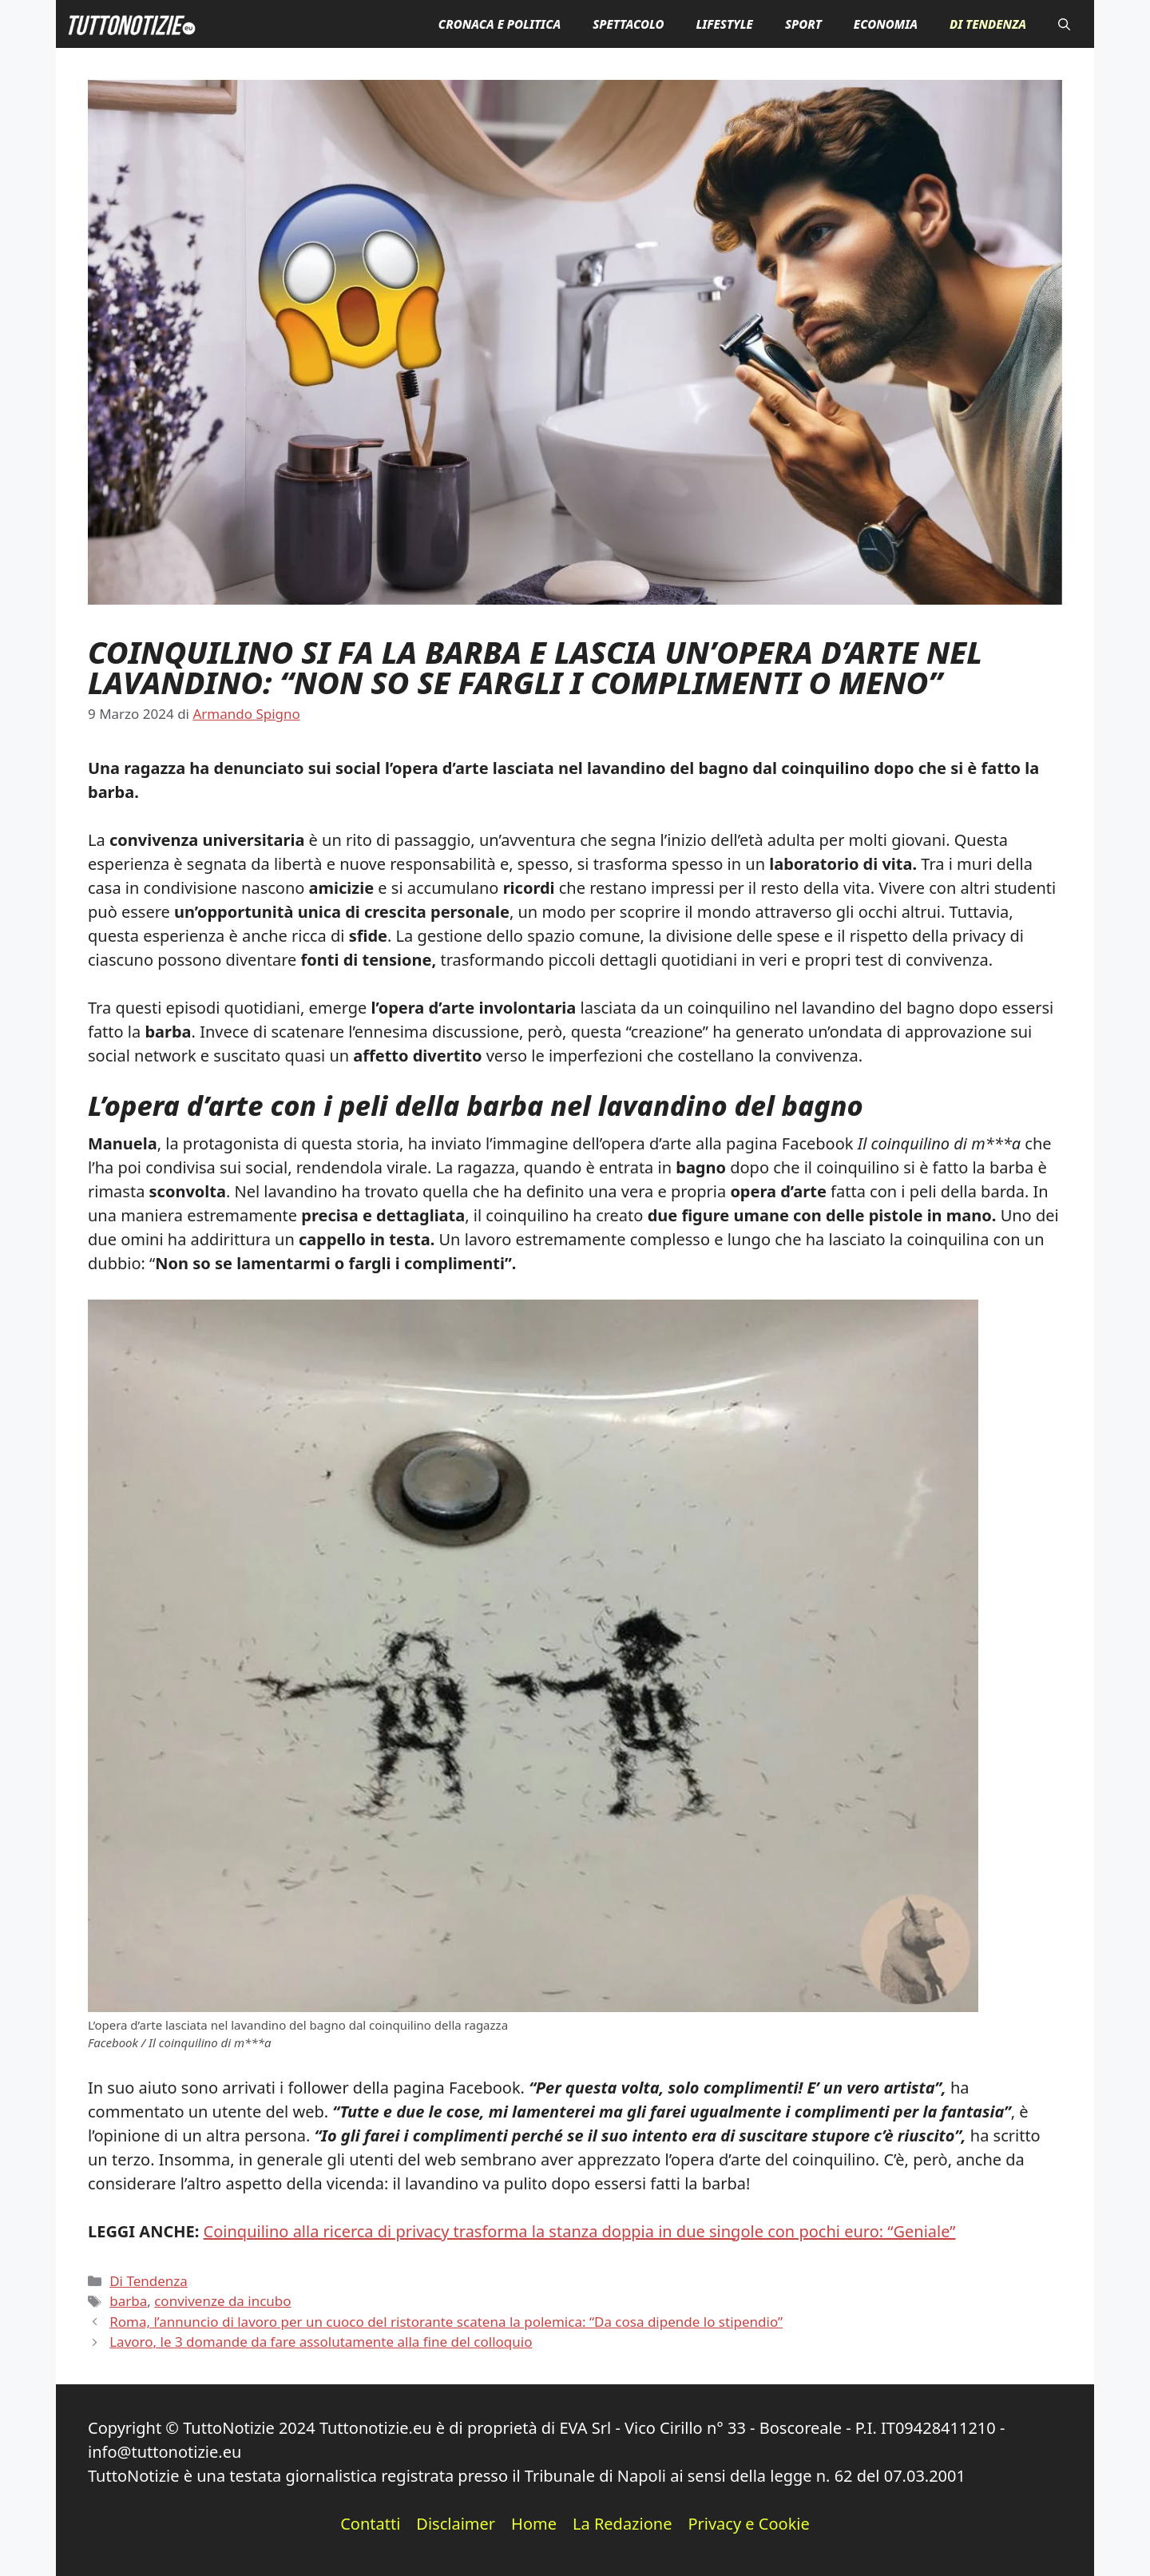 The image size is (1150, 2576). I want to click on [button], so click(1064, 24).